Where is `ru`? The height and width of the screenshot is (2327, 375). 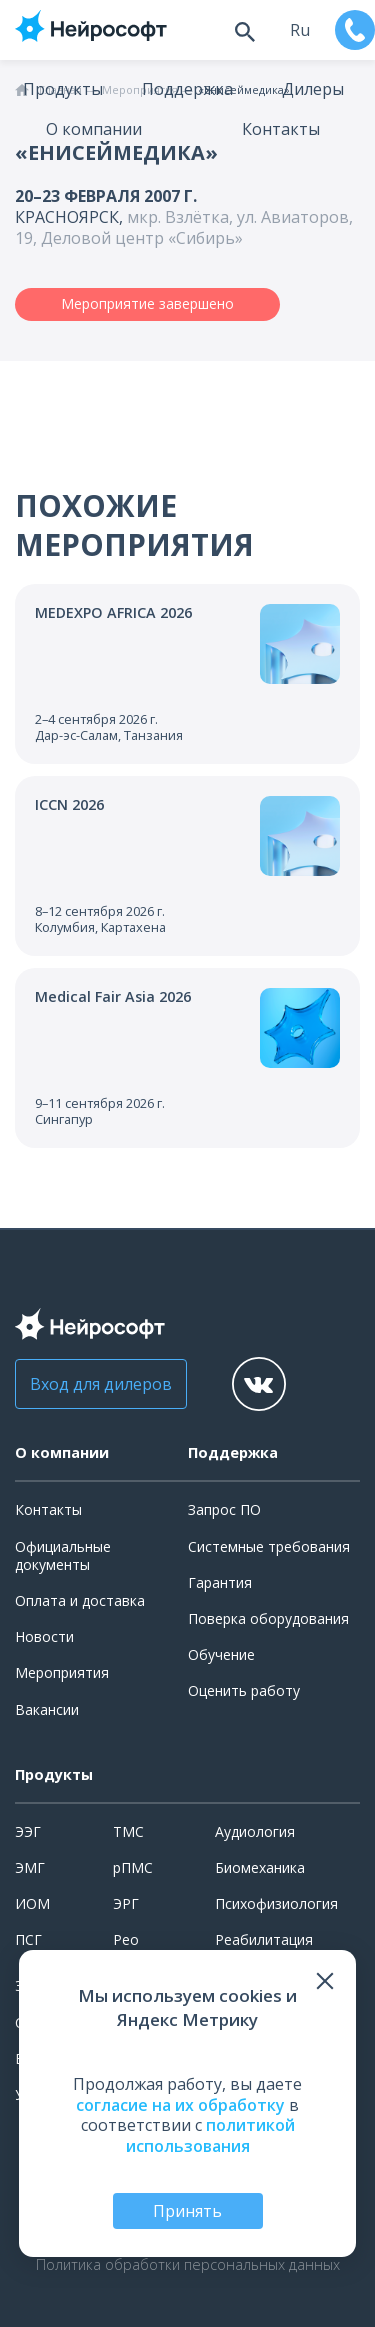
ru is located at coordinates (300, 30).